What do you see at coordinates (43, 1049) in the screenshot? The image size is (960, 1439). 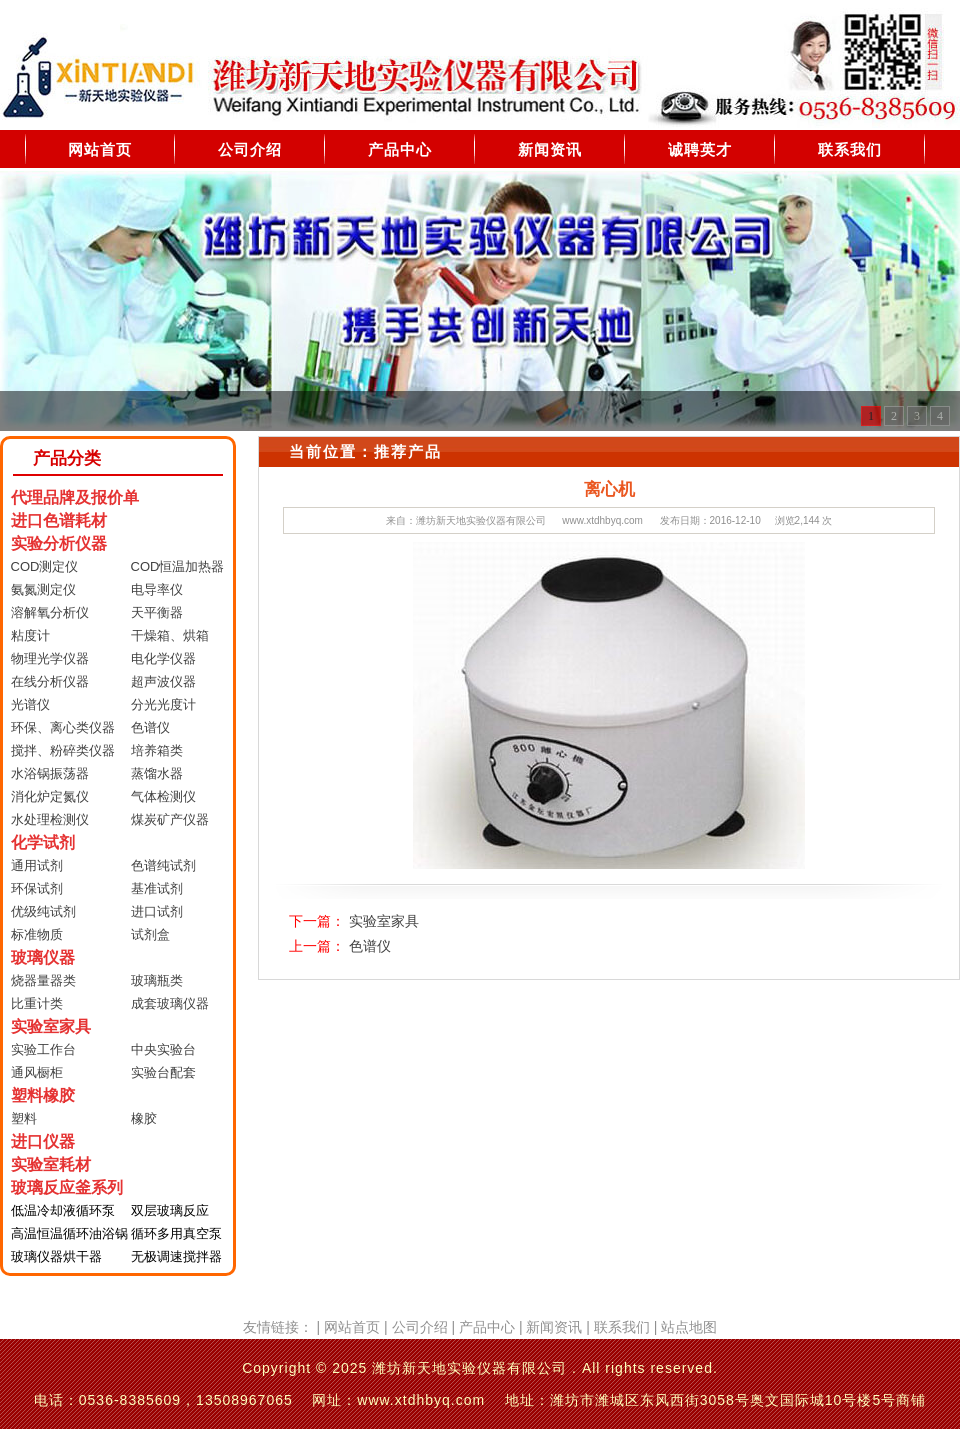 I see `实验工作台` at bounding box center [43, 1049].